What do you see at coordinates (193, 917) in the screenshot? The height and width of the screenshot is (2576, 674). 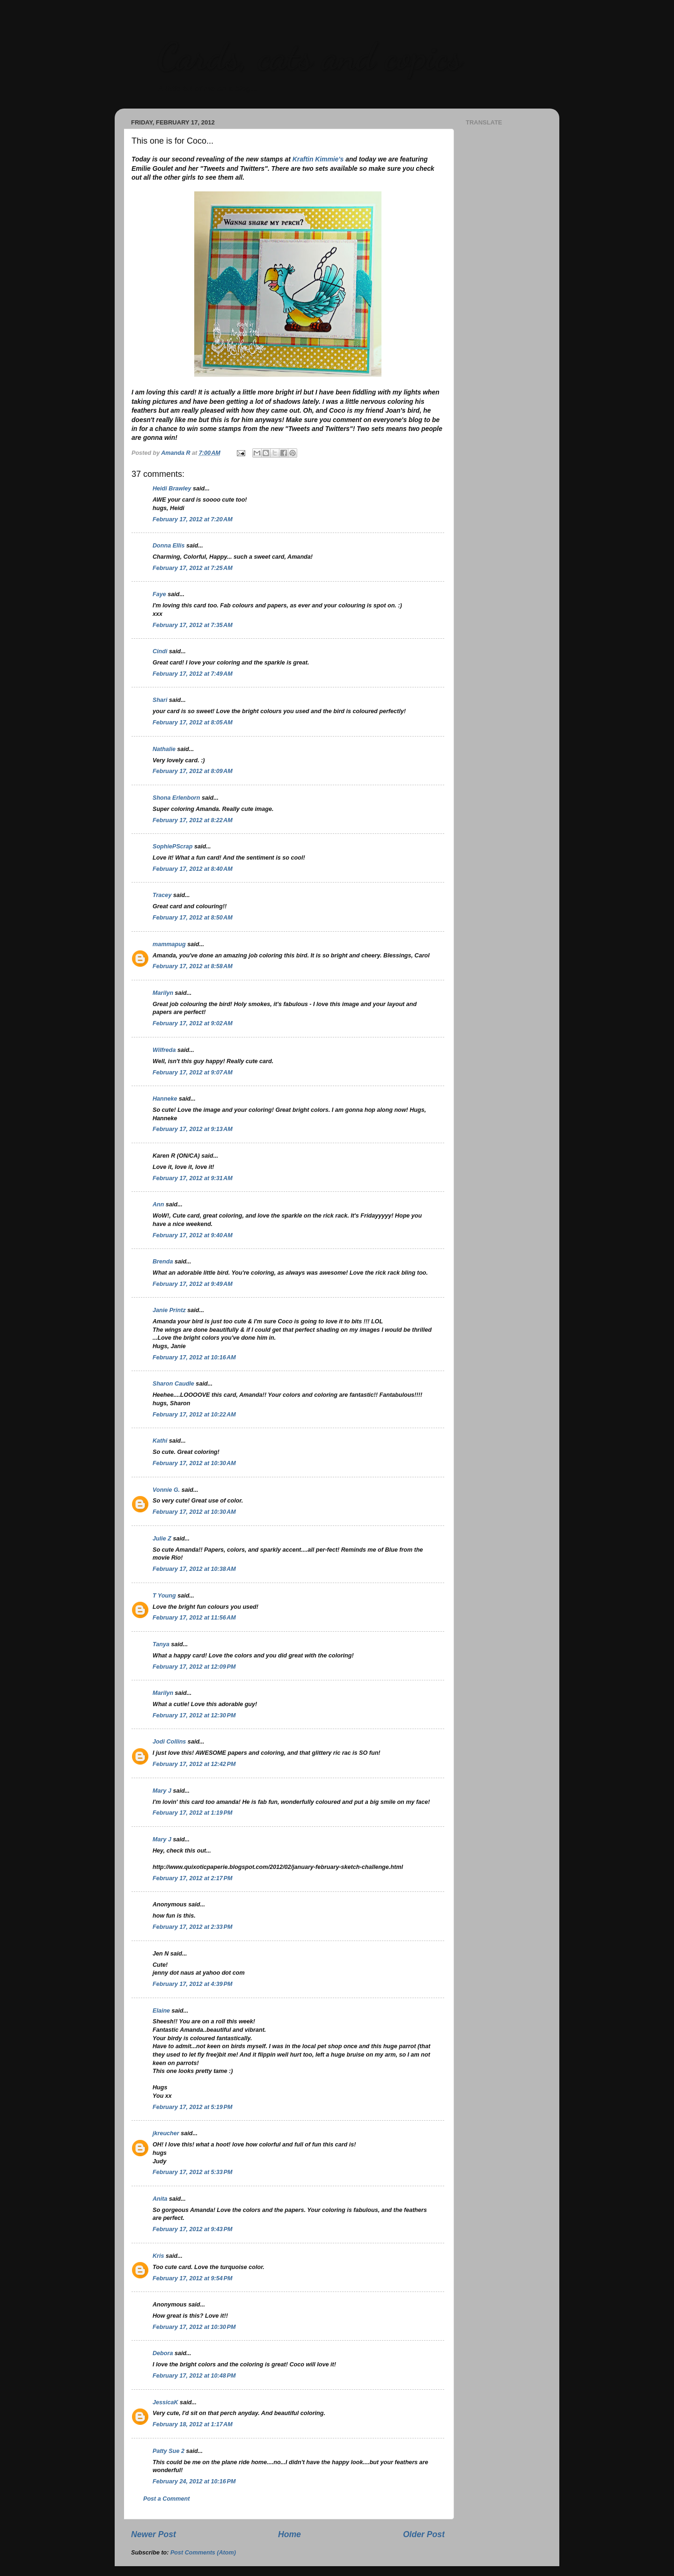 I see `February 17, 2012 at 8:50 AM` at bounding box center [193, 917].